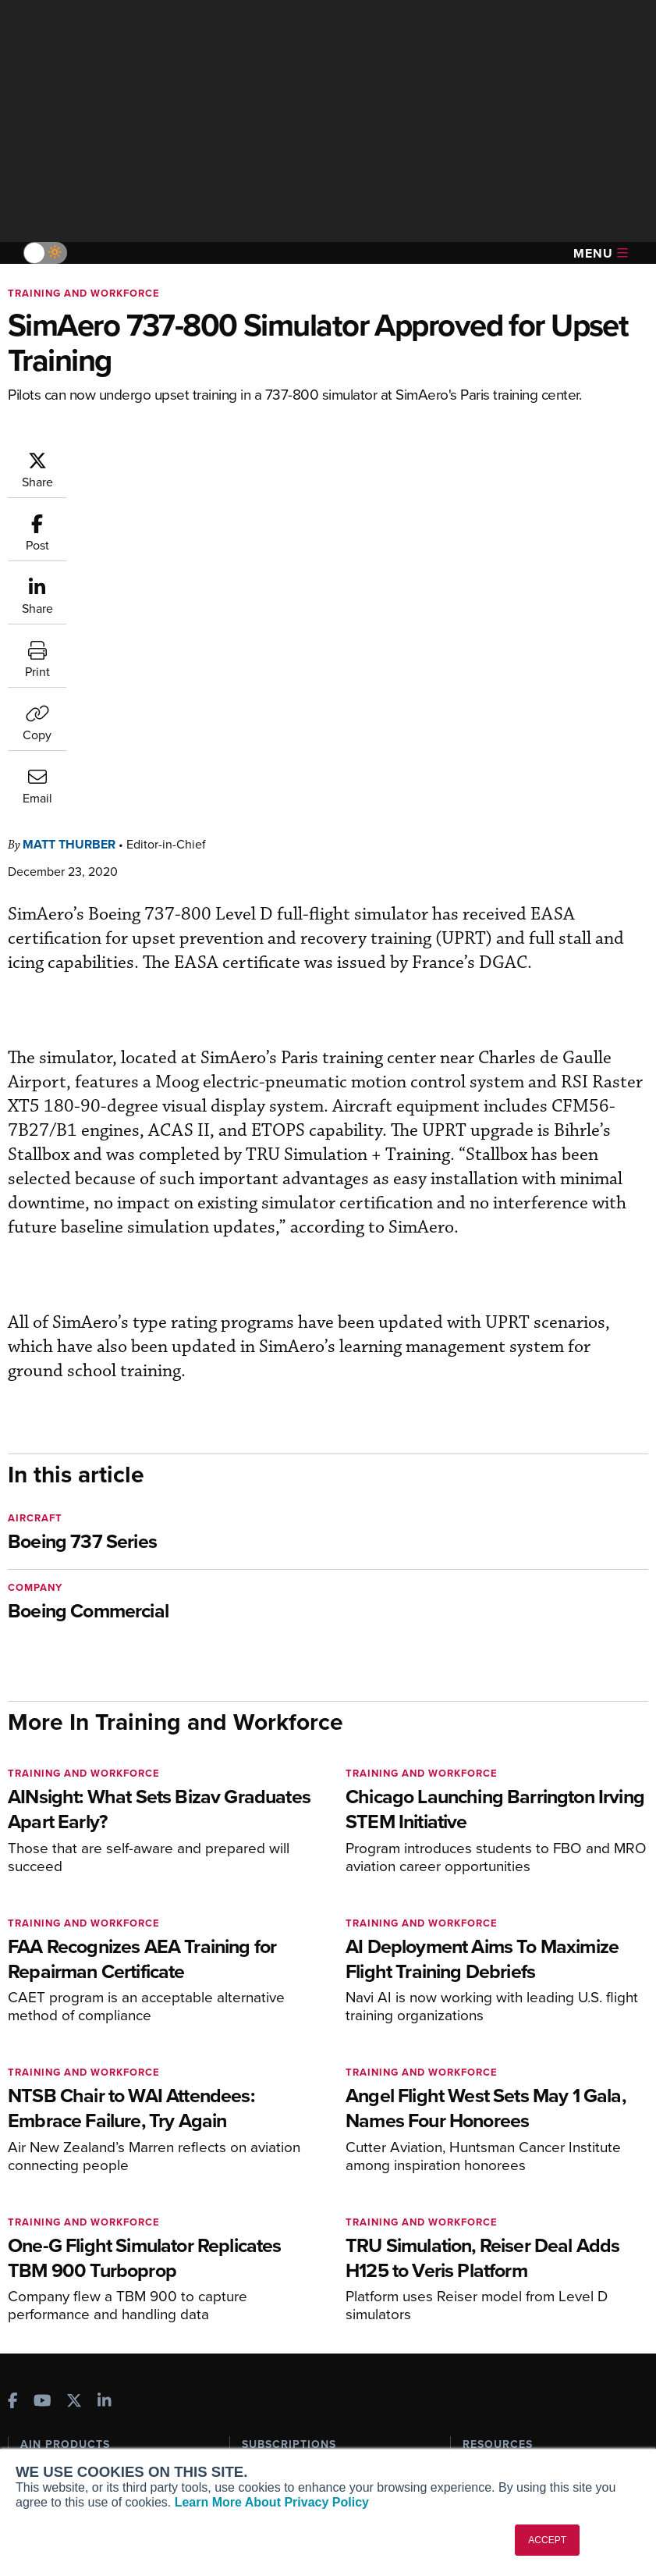 This screenshot has height=2576, width=656. I want to click on History, so click(38, 2423).